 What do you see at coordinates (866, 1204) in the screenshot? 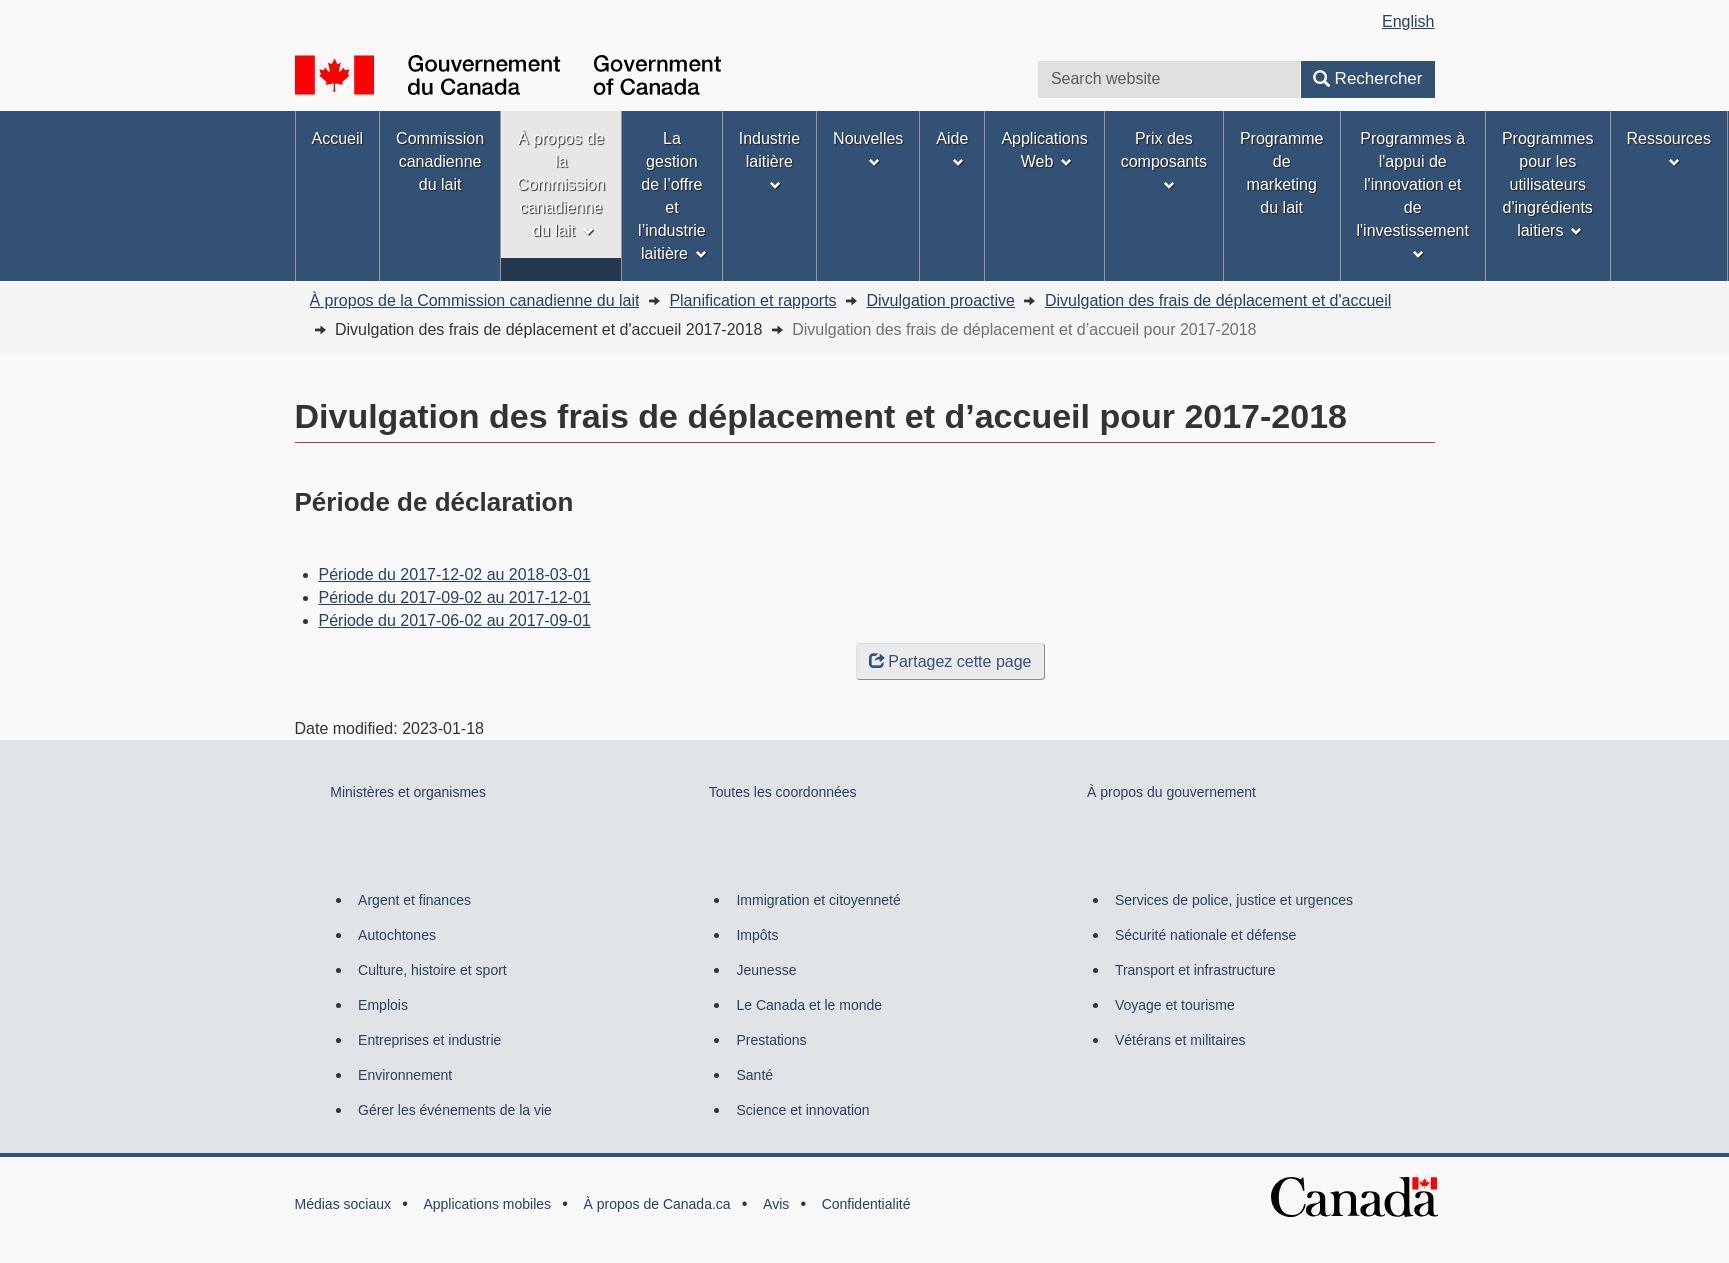
I see `Confidentialité [menuitem]` at bounding box center [866, 1204].